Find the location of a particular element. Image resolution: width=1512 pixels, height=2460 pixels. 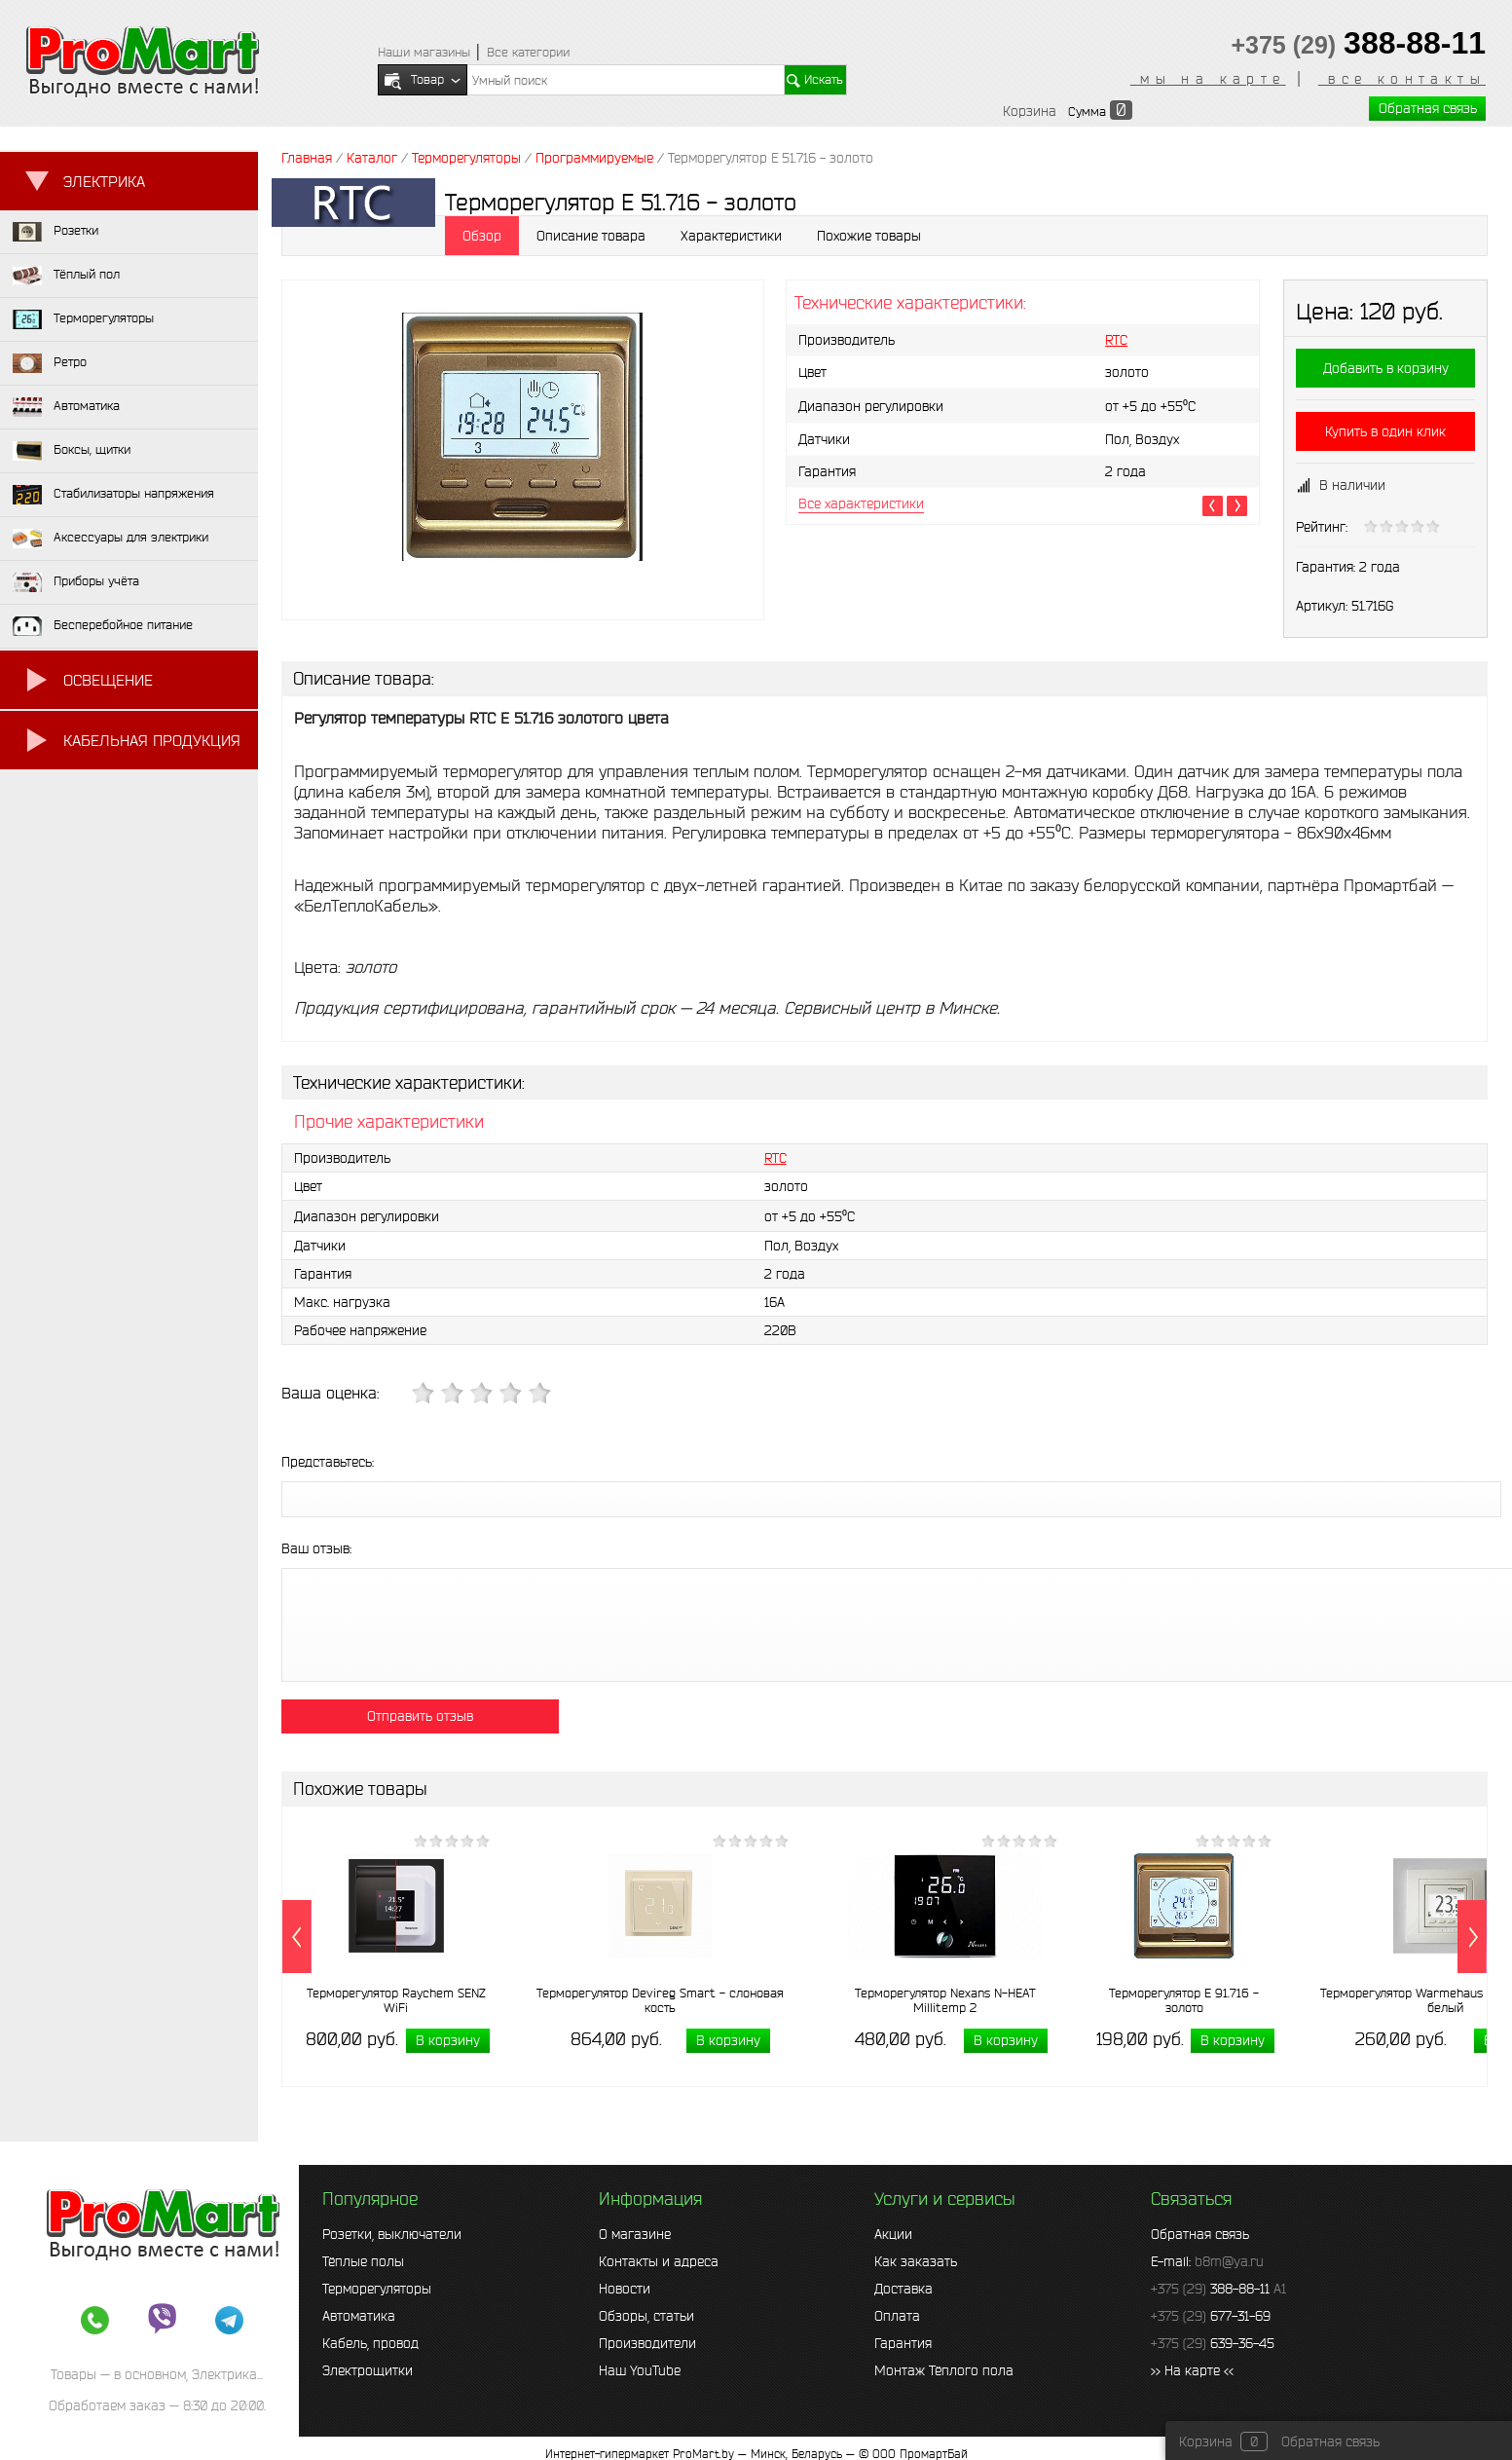

Терморегуляторы is located at coordinates (376, 2288).